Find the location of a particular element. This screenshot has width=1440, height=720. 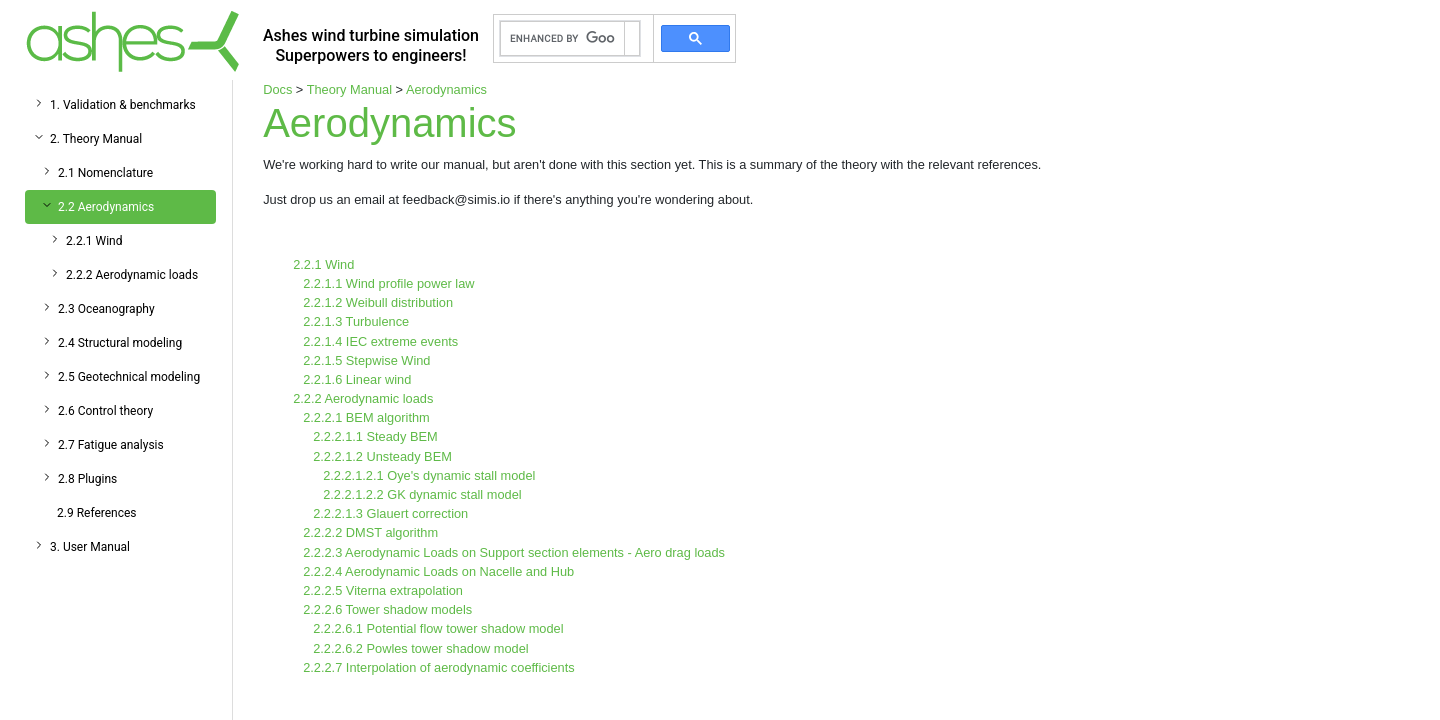

2.5 Geotechnical modeling is located at coordinates (129, 377).